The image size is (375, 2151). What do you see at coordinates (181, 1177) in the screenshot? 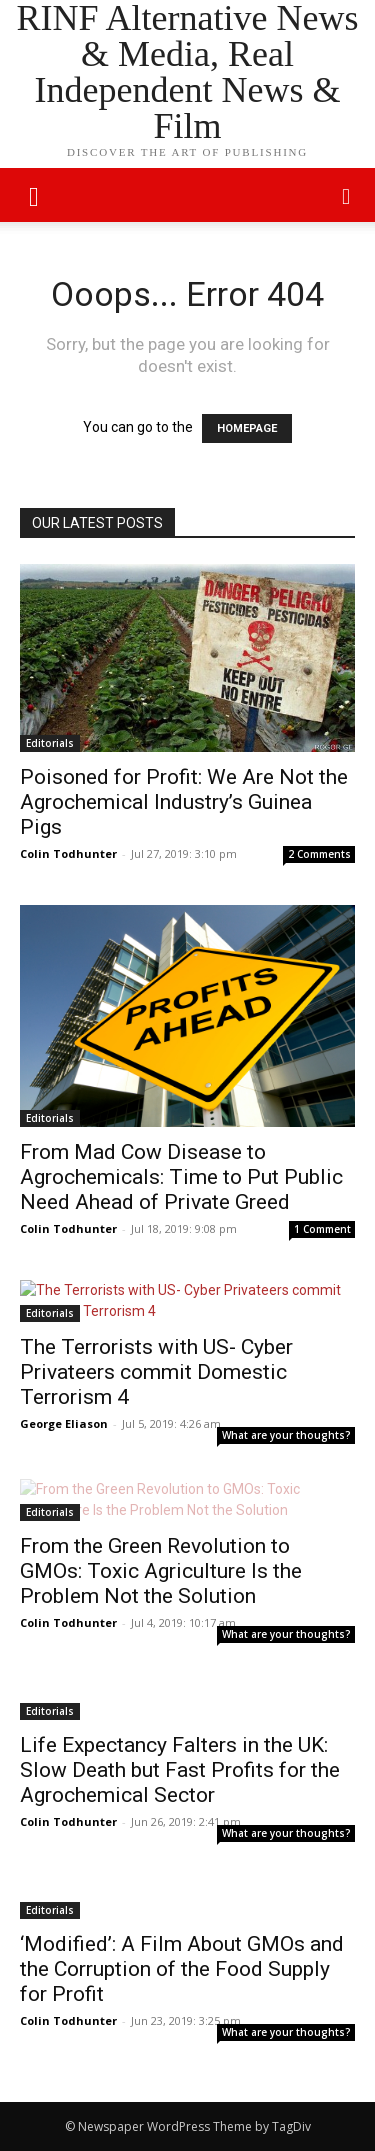
I see `From Mad Cow Disease to Agrochemicals: Time to Put Public Need Ahead of Private Greed` at bounding box center [181, 1177].